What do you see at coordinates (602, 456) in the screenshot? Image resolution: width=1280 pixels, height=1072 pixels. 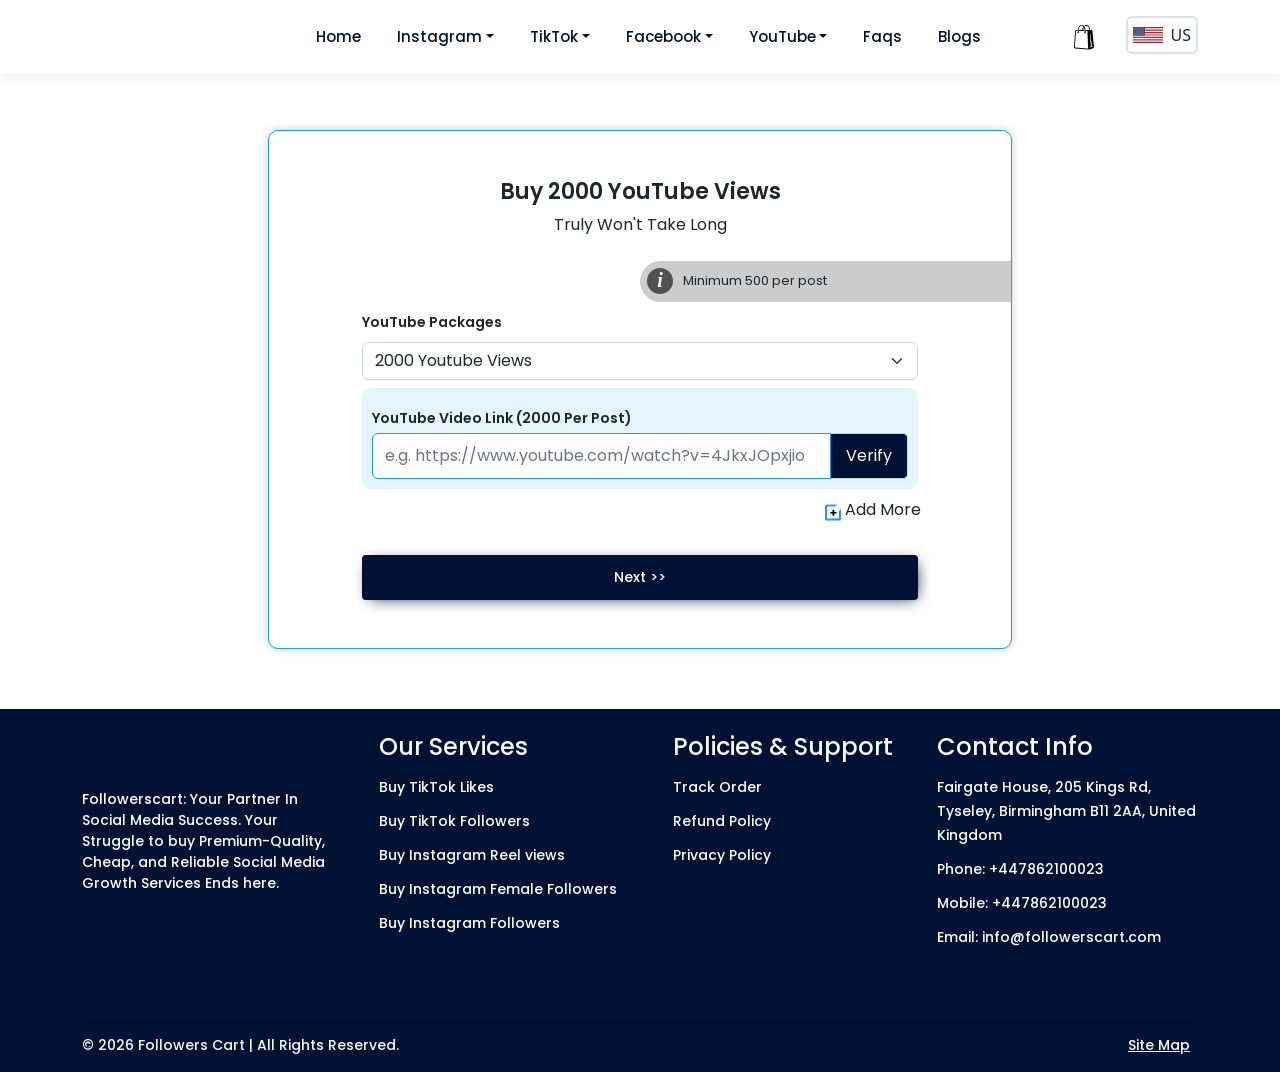 I see `[Paste your profile link here]` at bounding box center [602, 456].